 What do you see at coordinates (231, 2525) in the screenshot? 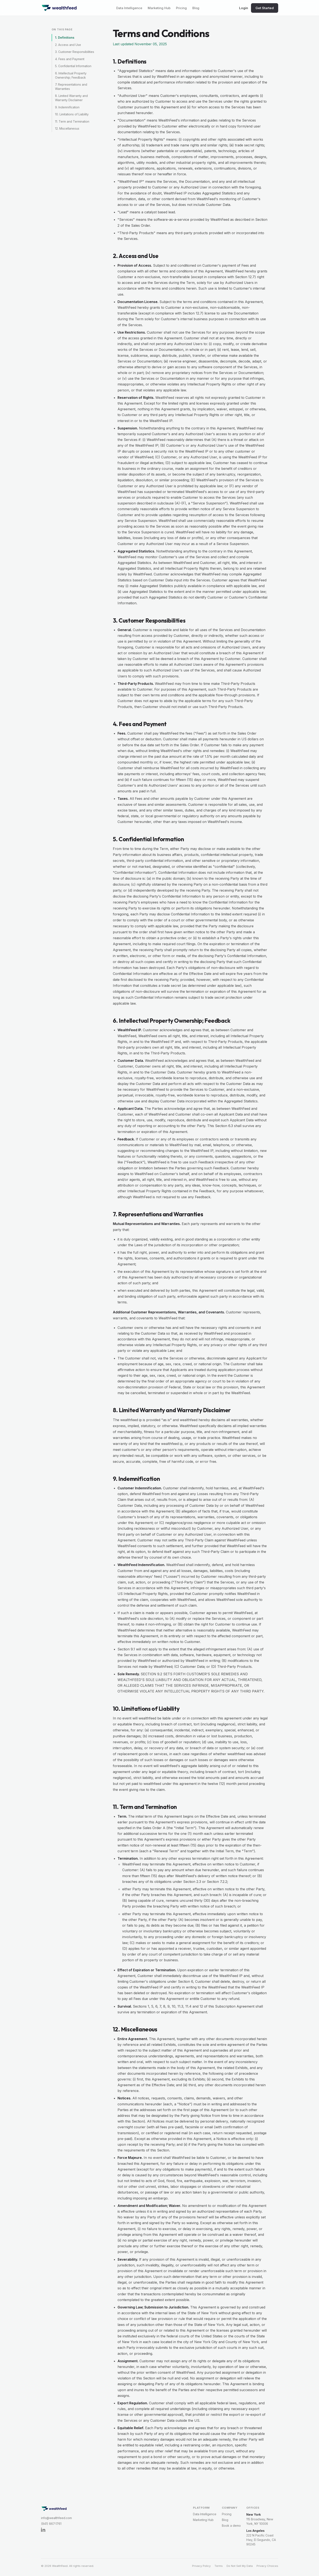
I see `Book a demo` at bounding box center [231, 2525].